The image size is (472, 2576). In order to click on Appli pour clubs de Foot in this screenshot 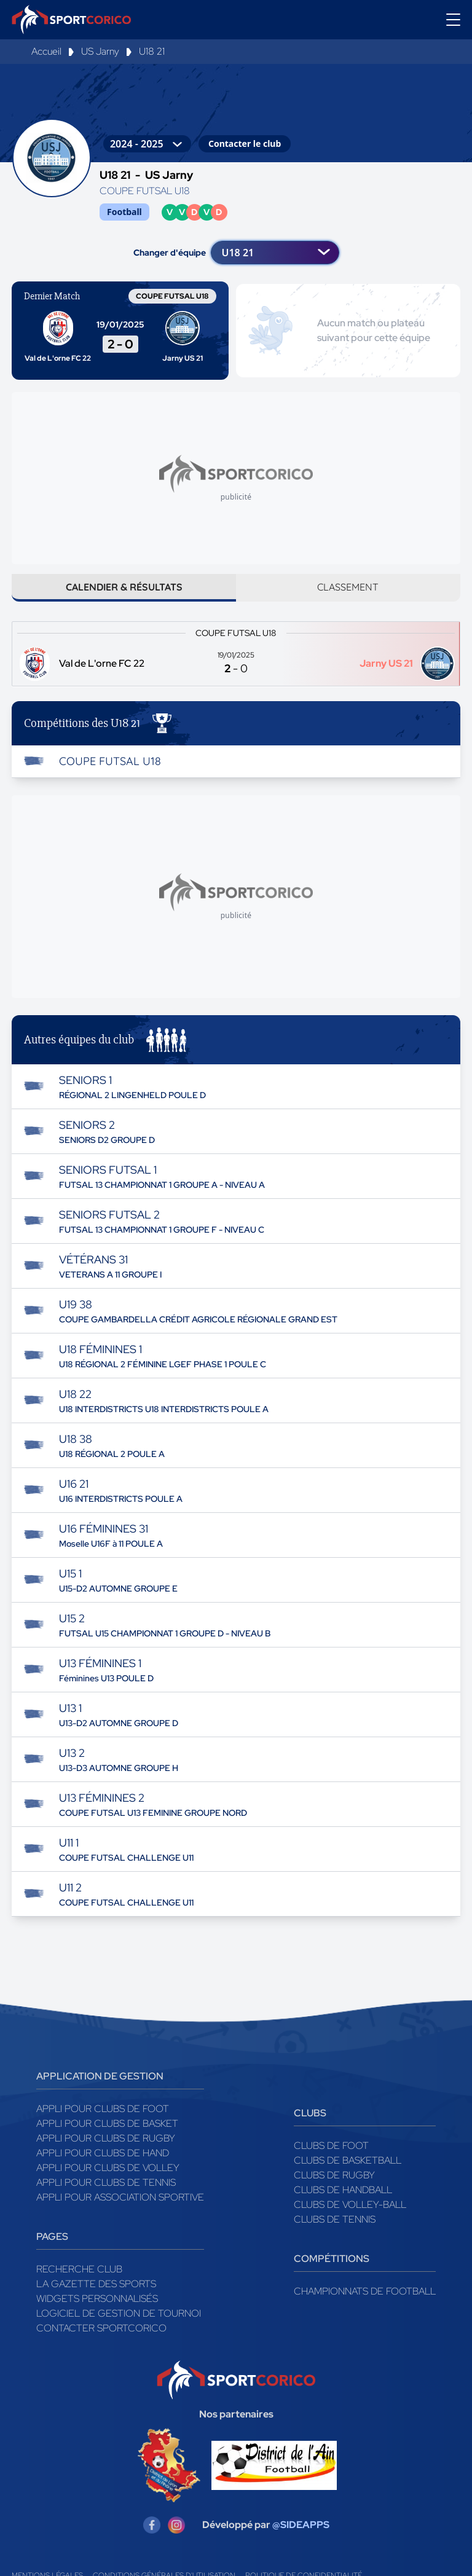, I will do `click(102, 2117)`.